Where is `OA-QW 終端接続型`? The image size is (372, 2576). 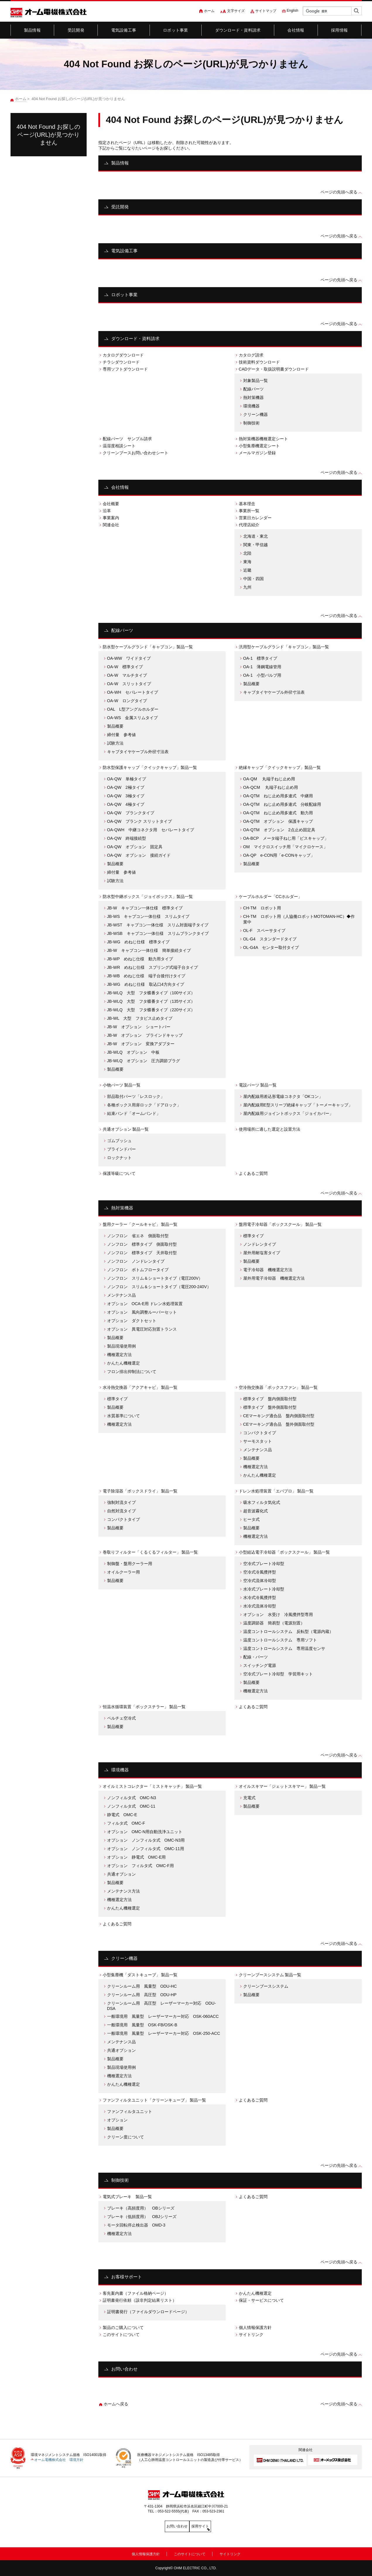 OA-QW 終端接続型 is located at coordinates (126, 838).